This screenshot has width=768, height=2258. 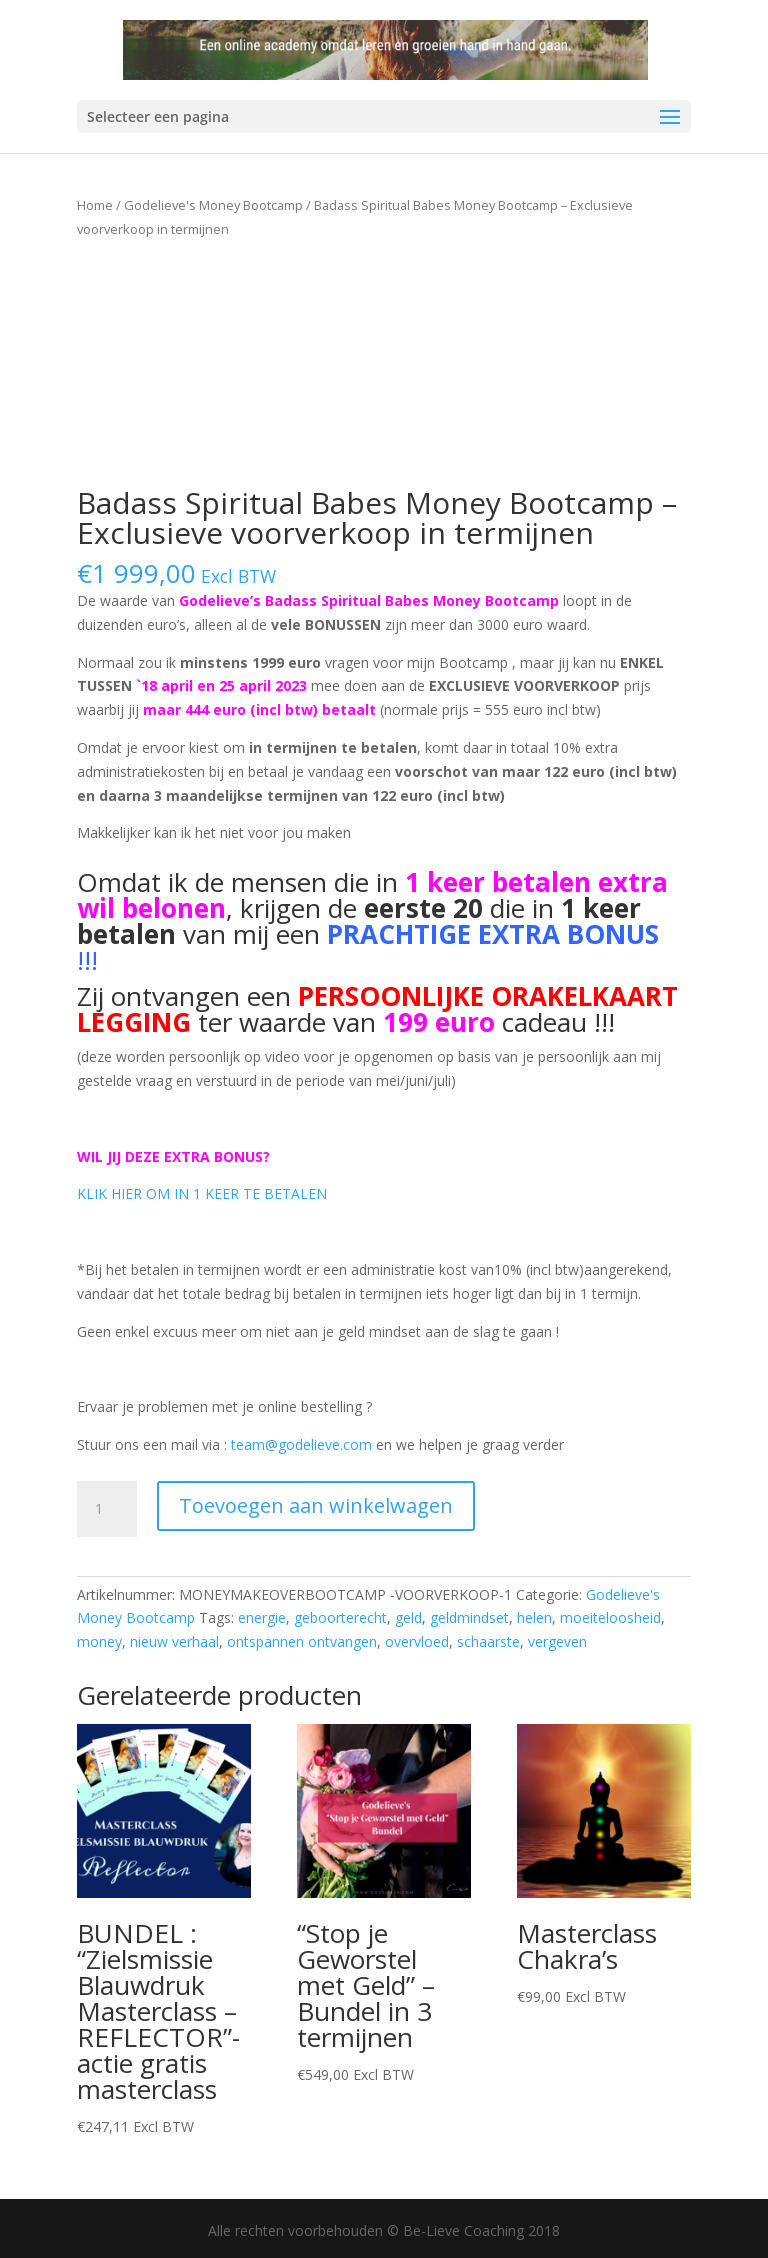 What do you see at coordinates (301, 1444) in the screenshot?
I see `team@godelieve.com` at bounding box center [301, 1444].